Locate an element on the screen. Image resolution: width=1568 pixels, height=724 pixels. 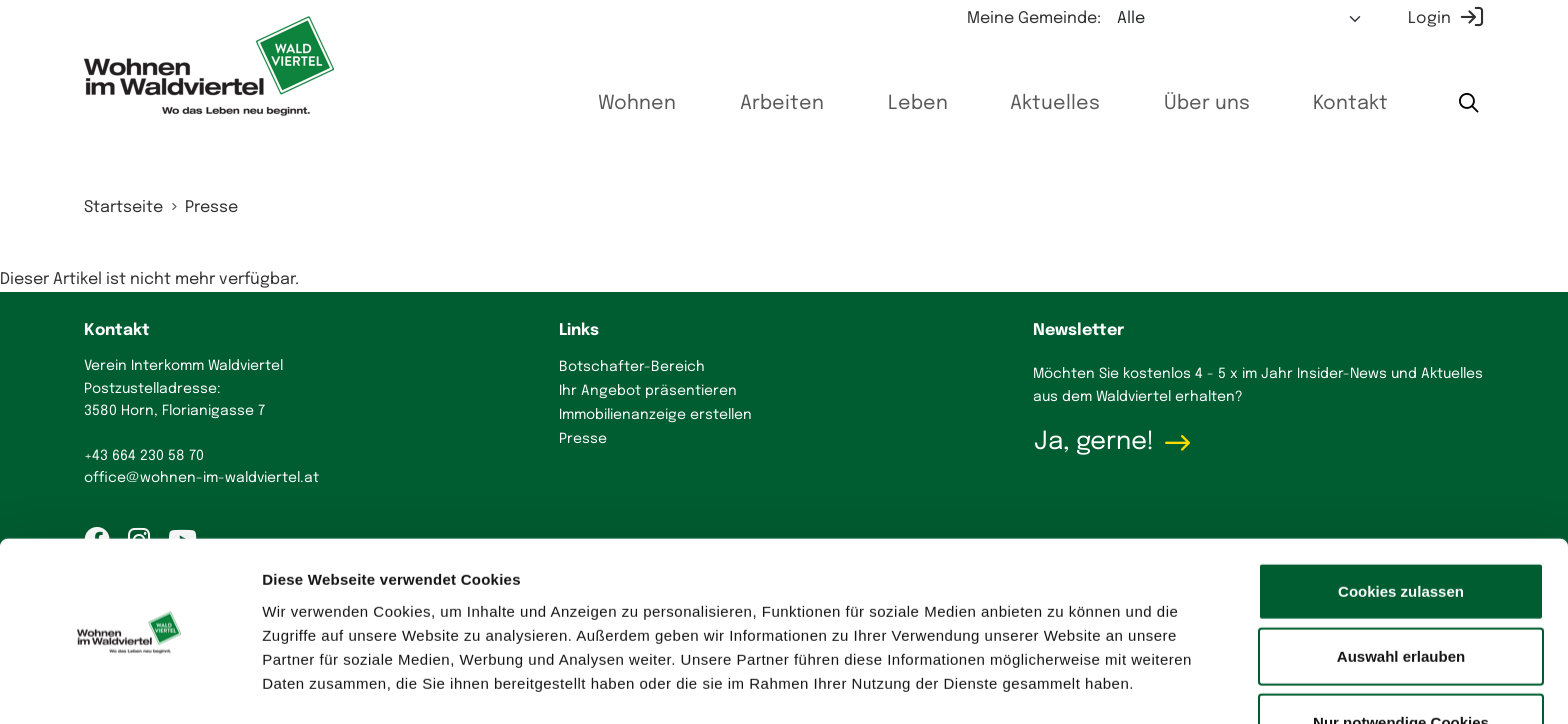
+43 664 230 58 70 is located at coordinates (144, 456).